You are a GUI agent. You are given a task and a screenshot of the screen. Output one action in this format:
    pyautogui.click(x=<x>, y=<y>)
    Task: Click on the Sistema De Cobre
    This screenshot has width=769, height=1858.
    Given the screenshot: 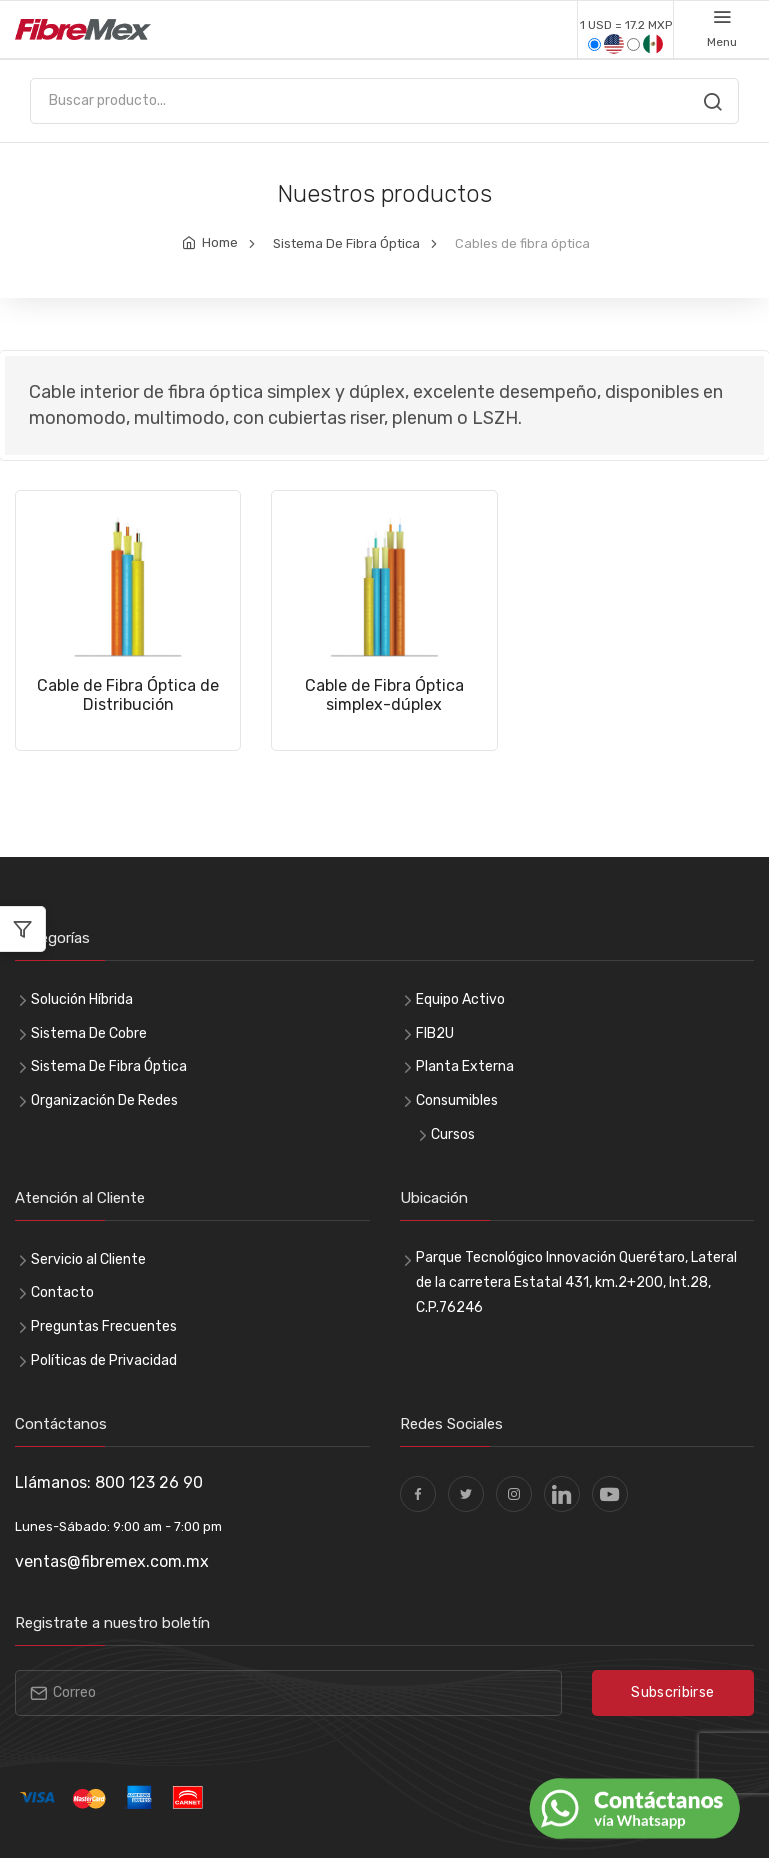 What is the action you would take?
    pyautogui.click(x=89, y=1033)
    